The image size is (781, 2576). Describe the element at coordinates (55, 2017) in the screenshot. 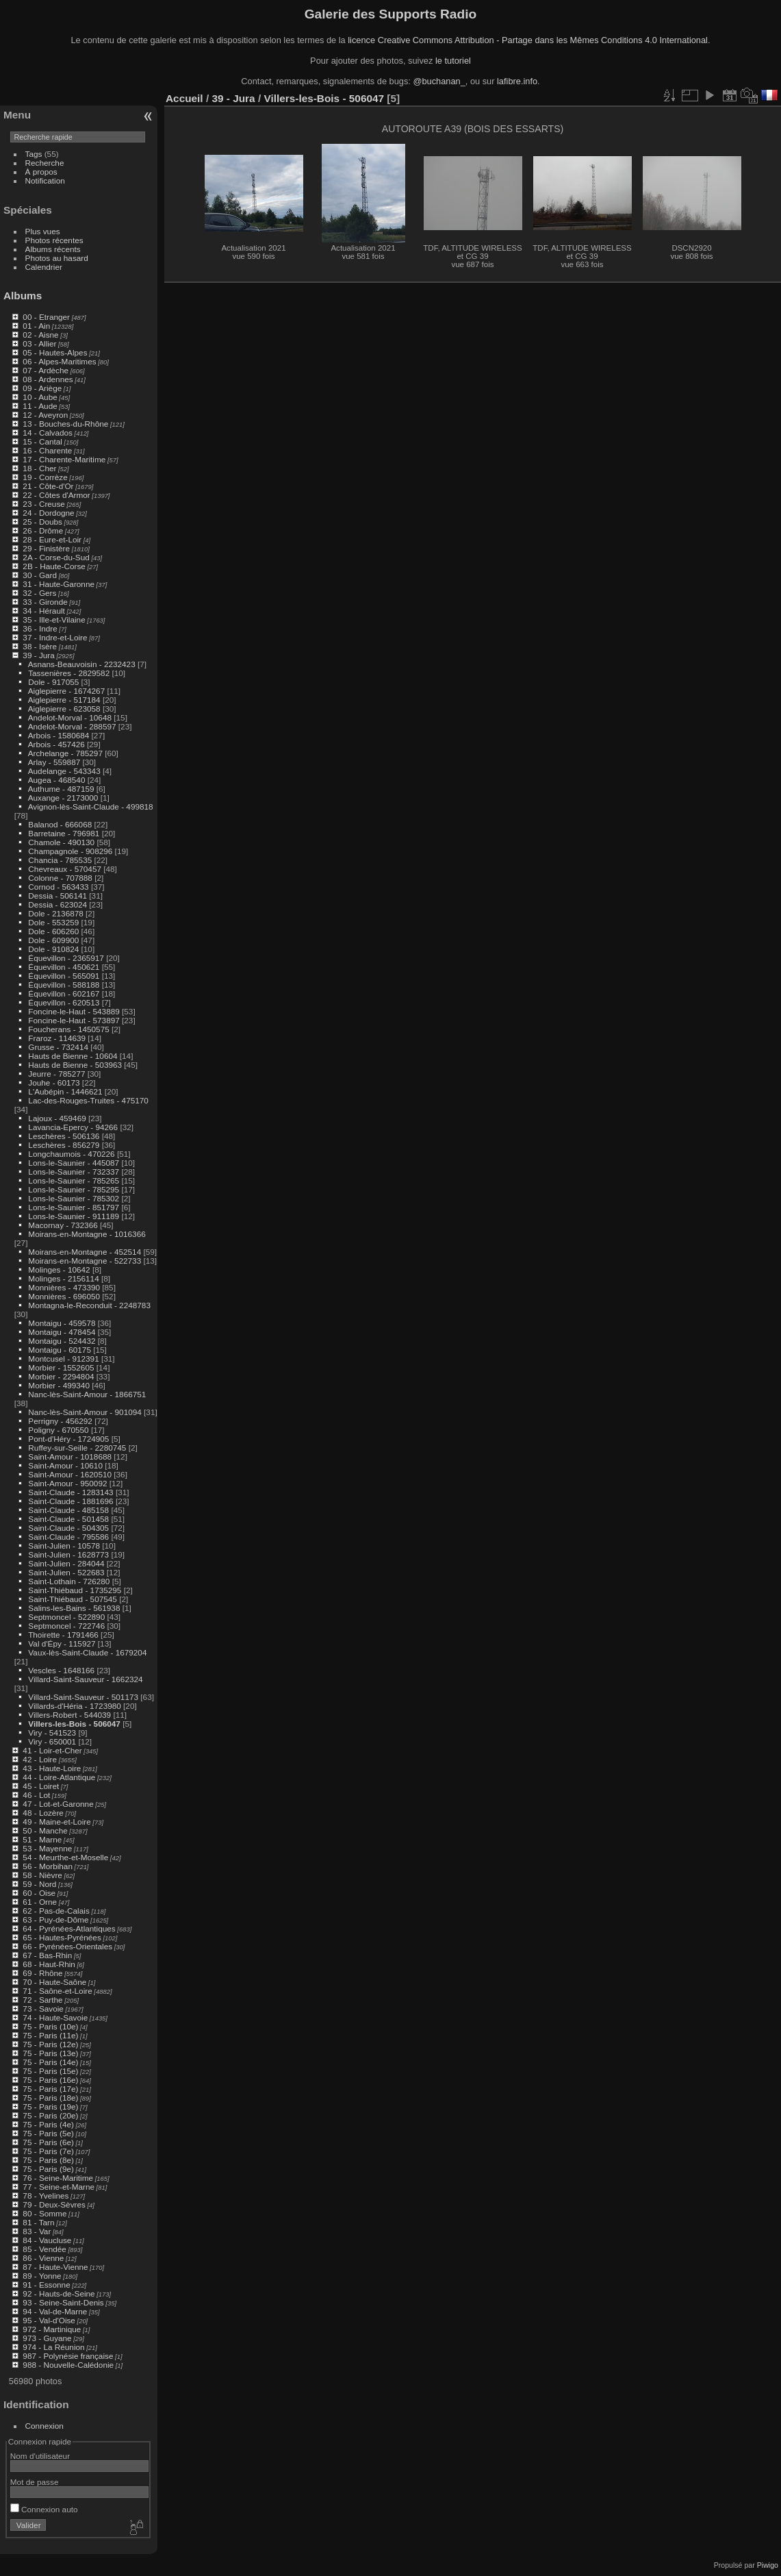

I see `74 - Haute-Savoie` at that location.